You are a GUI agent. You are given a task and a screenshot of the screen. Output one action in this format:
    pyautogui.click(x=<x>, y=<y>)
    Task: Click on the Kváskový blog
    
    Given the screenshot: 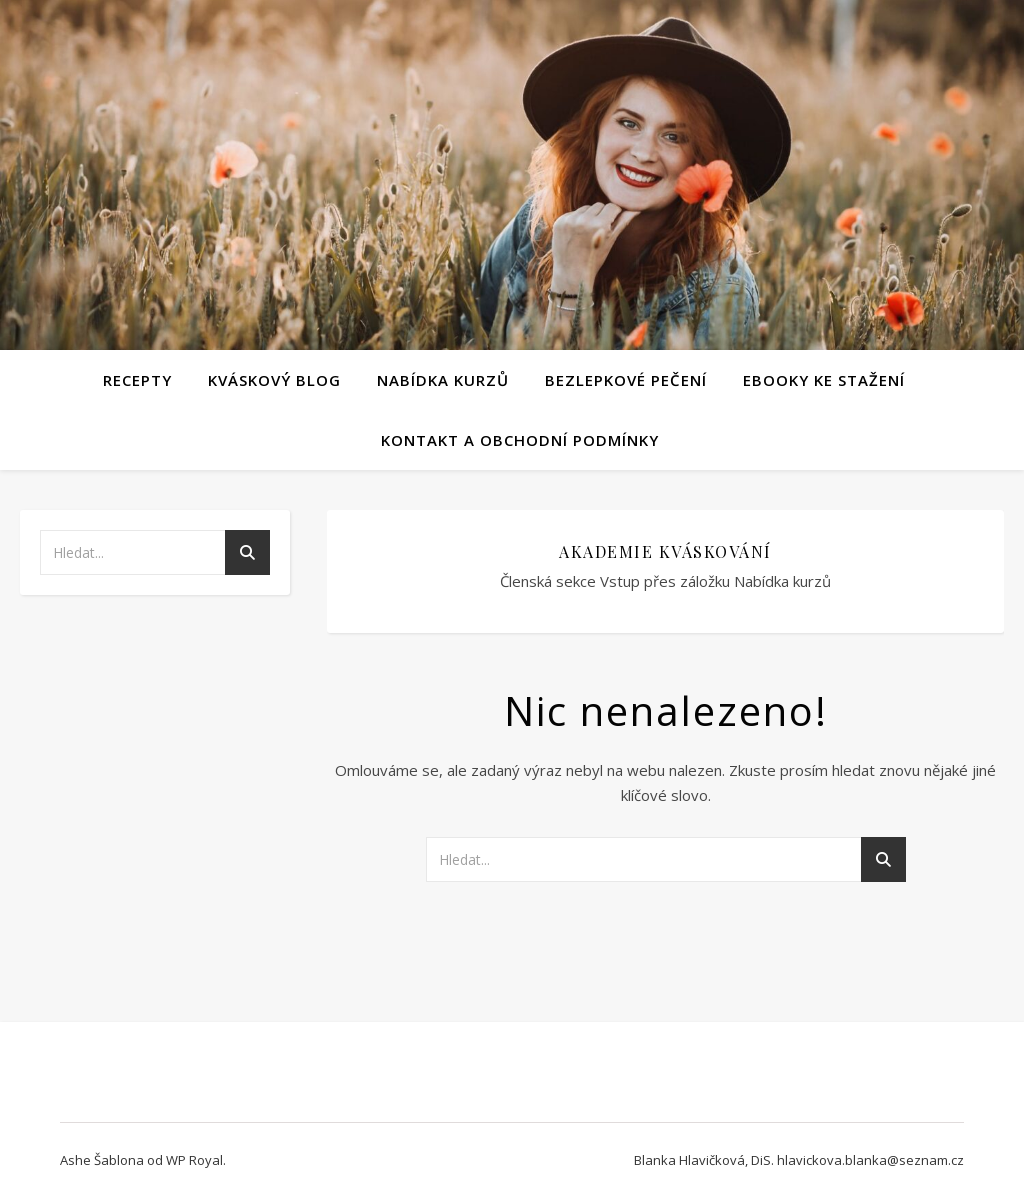 What is the action you would take?
    pyautogui.click(x=274, y=380)
    